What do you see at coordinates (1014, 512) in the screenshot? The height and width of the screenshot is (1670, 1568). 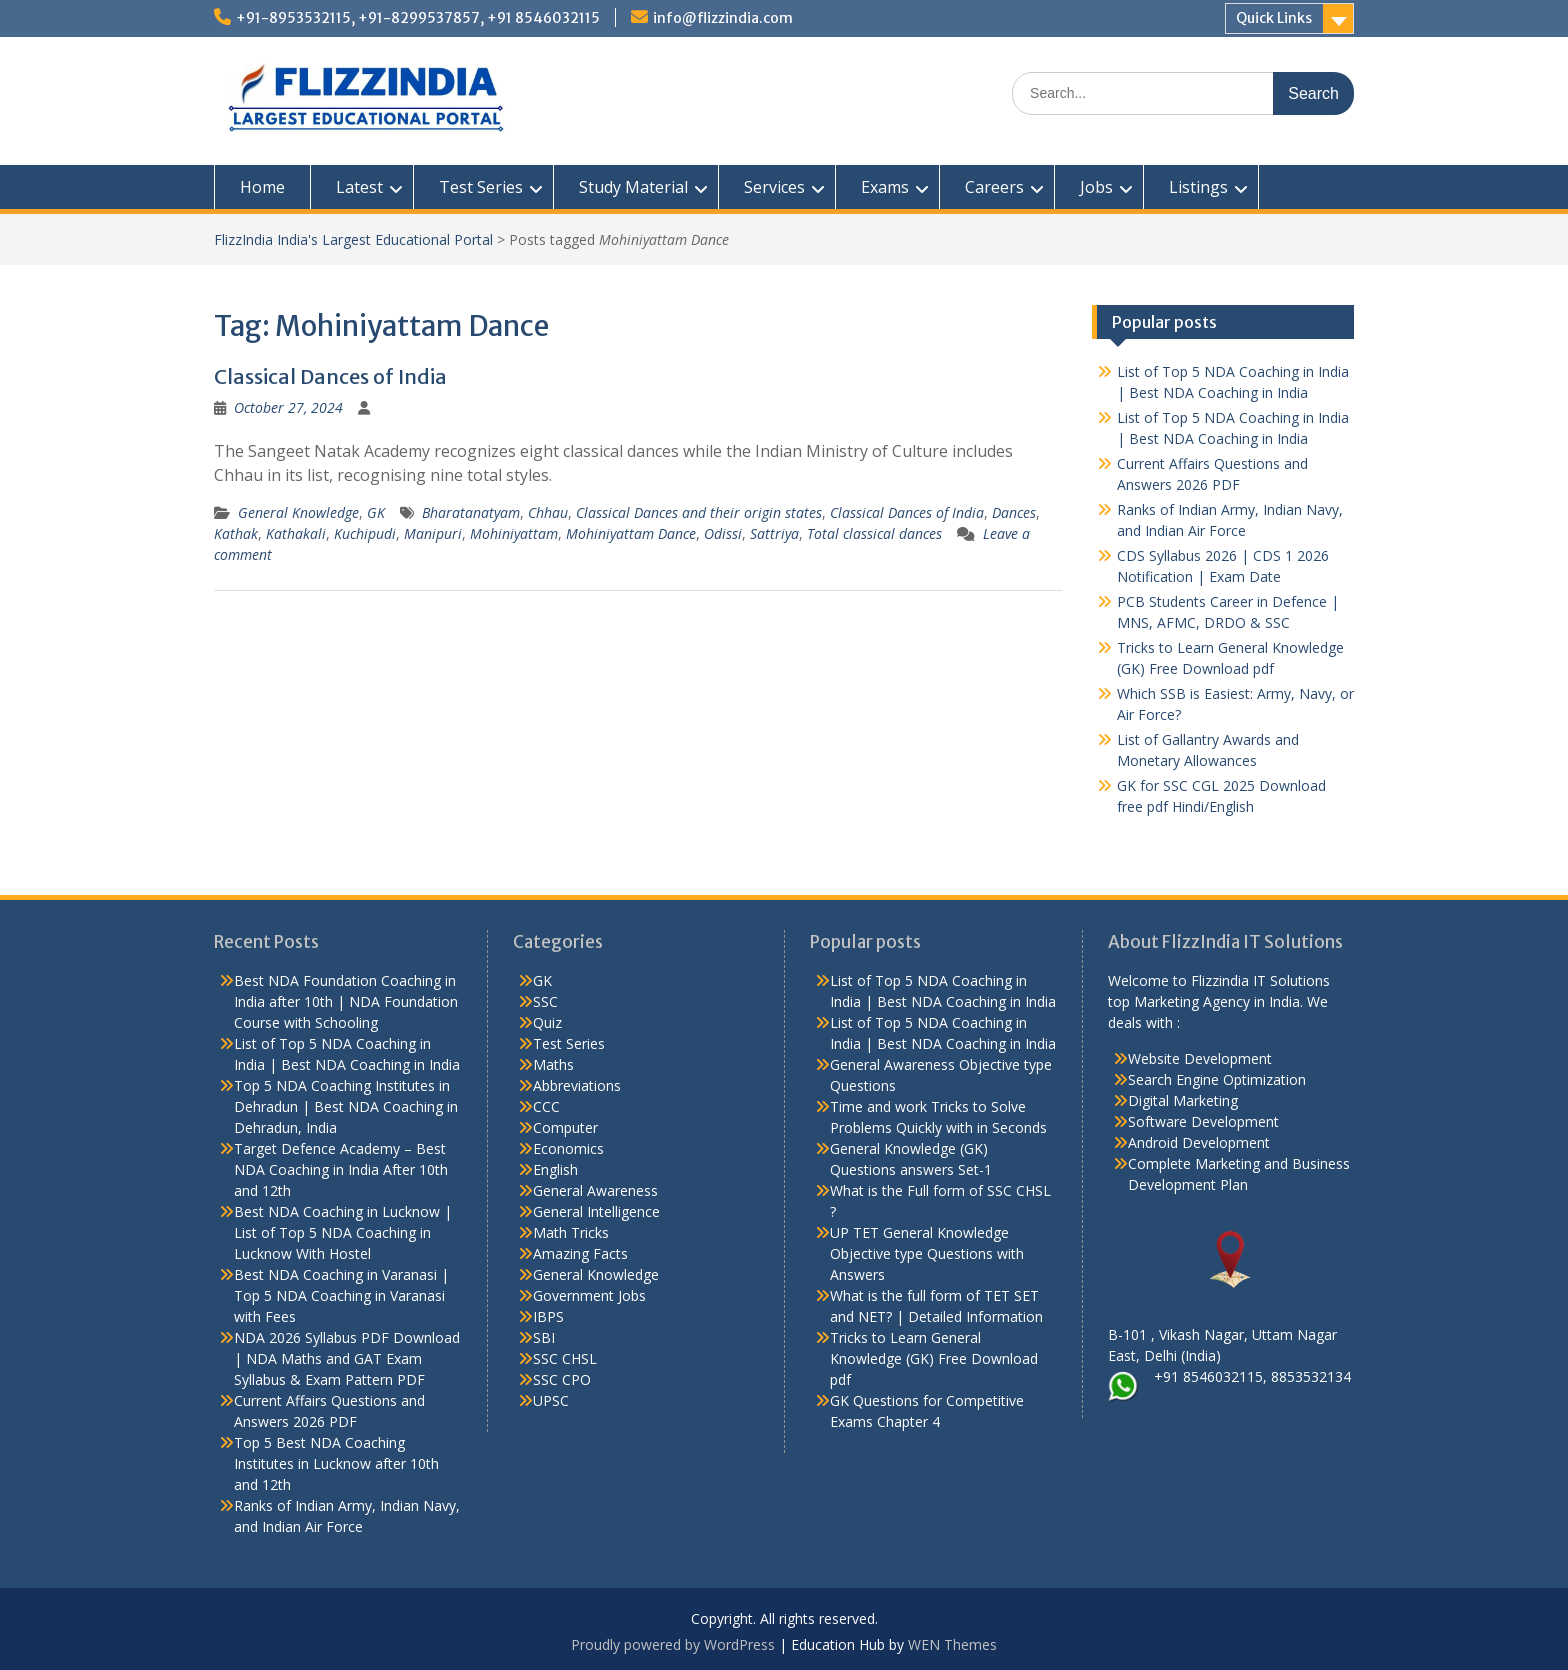 I see `Dances` at bounding box center [1014, 512].